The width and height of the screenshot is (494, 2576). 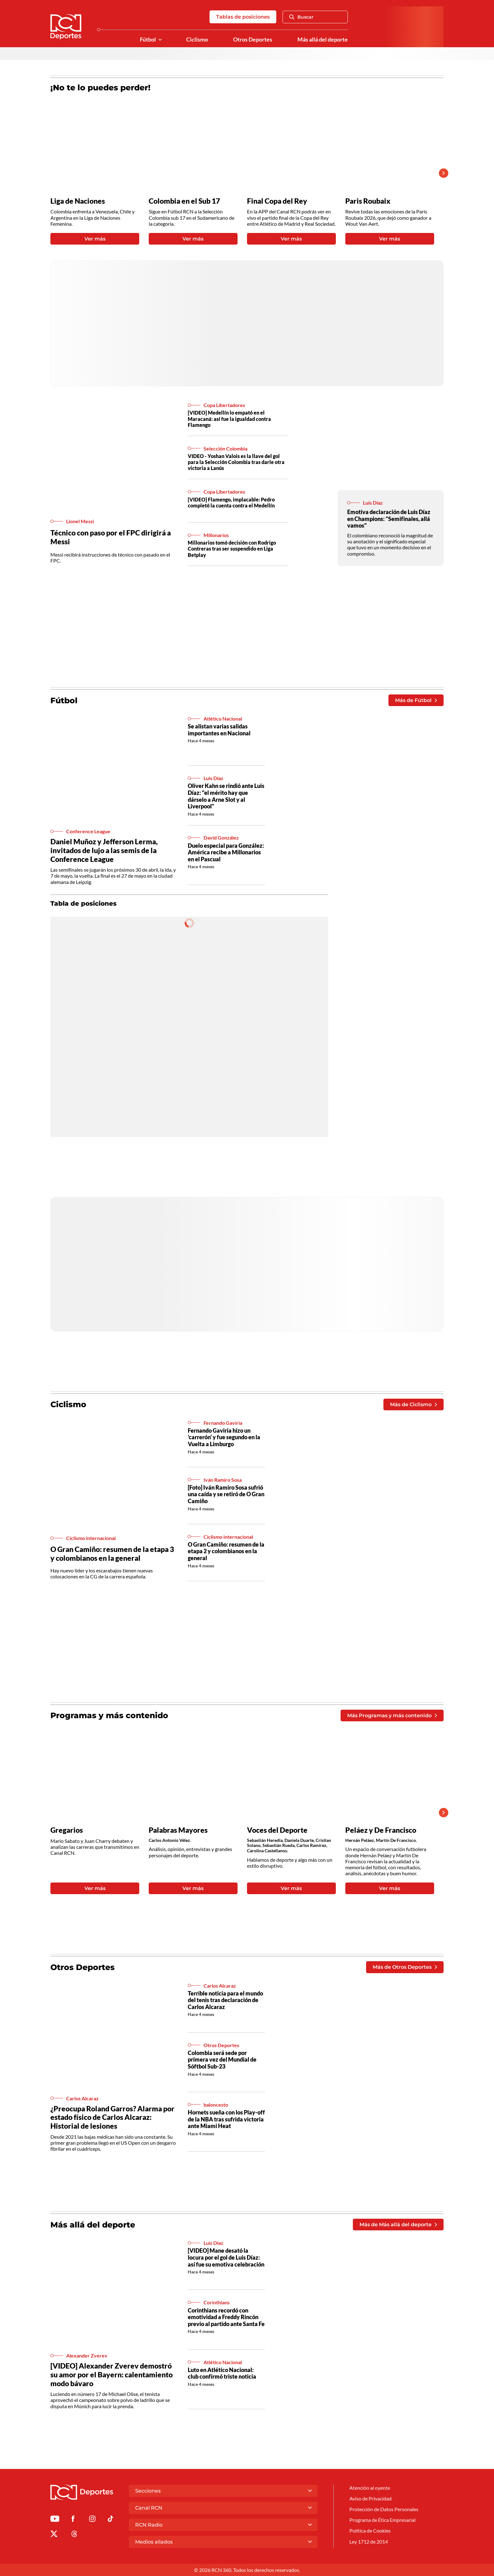 I want to click on Final Copa del Rey, so click(x=277, y=201).